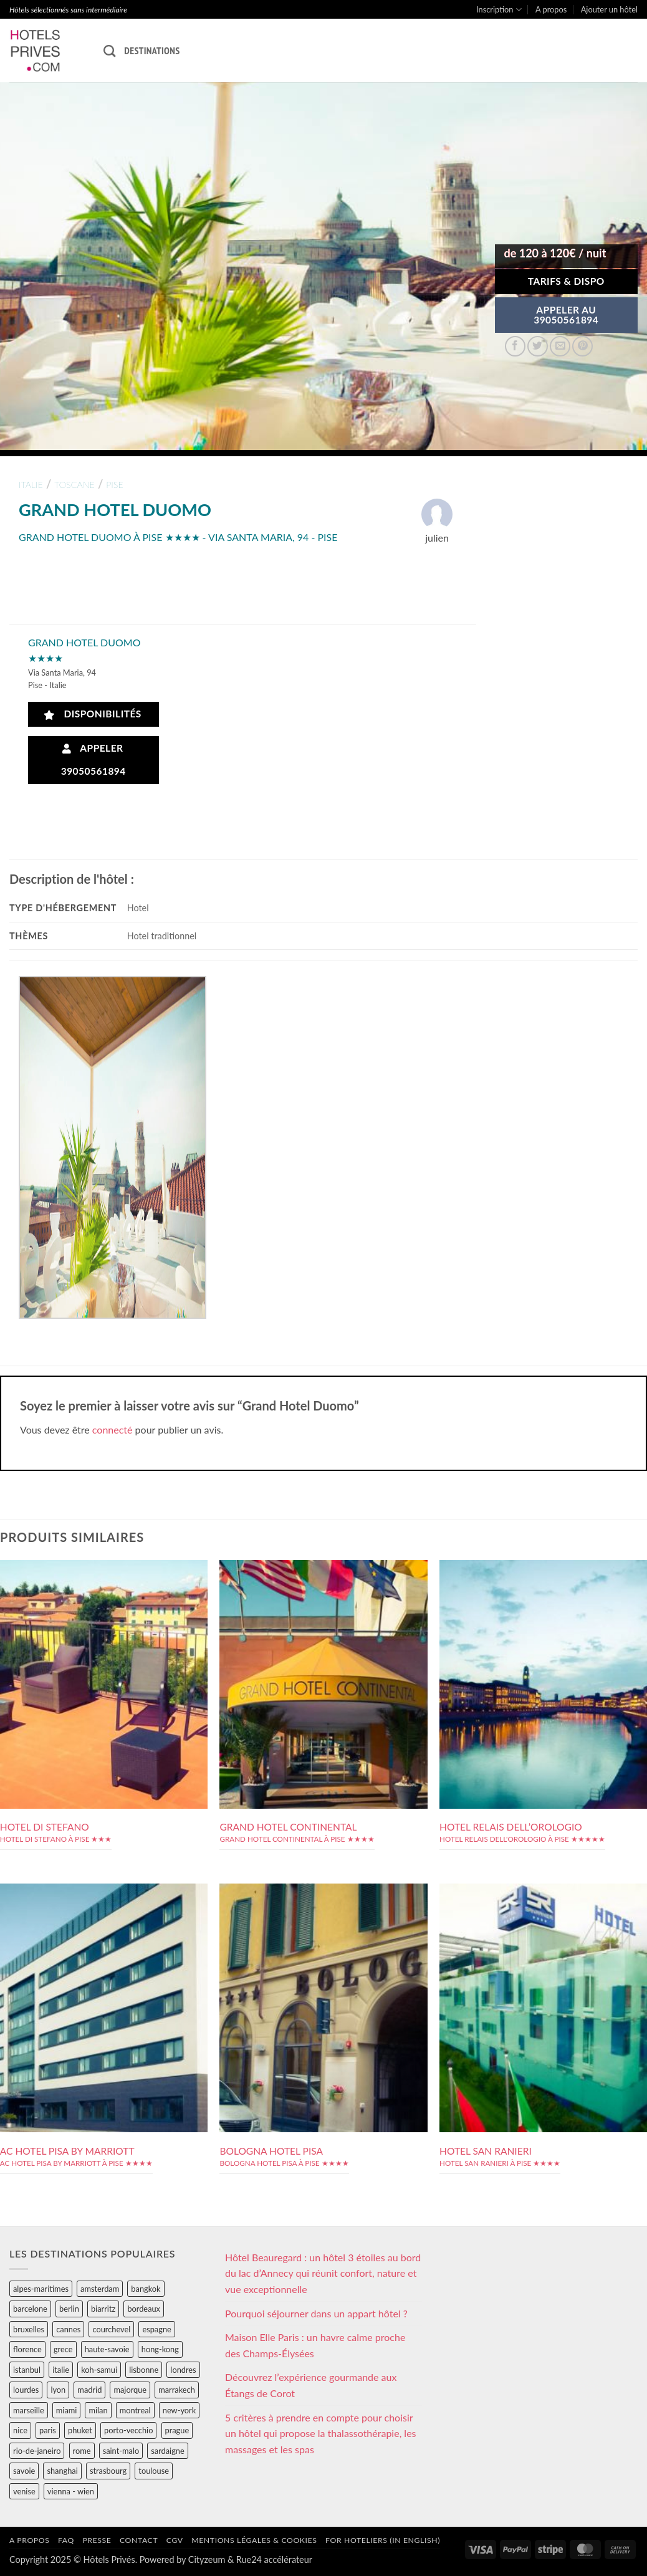 This screenshot has width=647, height=2576. What do you see at coordinates (20, 2430) in the screenshot?
I see `nice [nice (73 éléments)]` at bounding box center [20, 2430].